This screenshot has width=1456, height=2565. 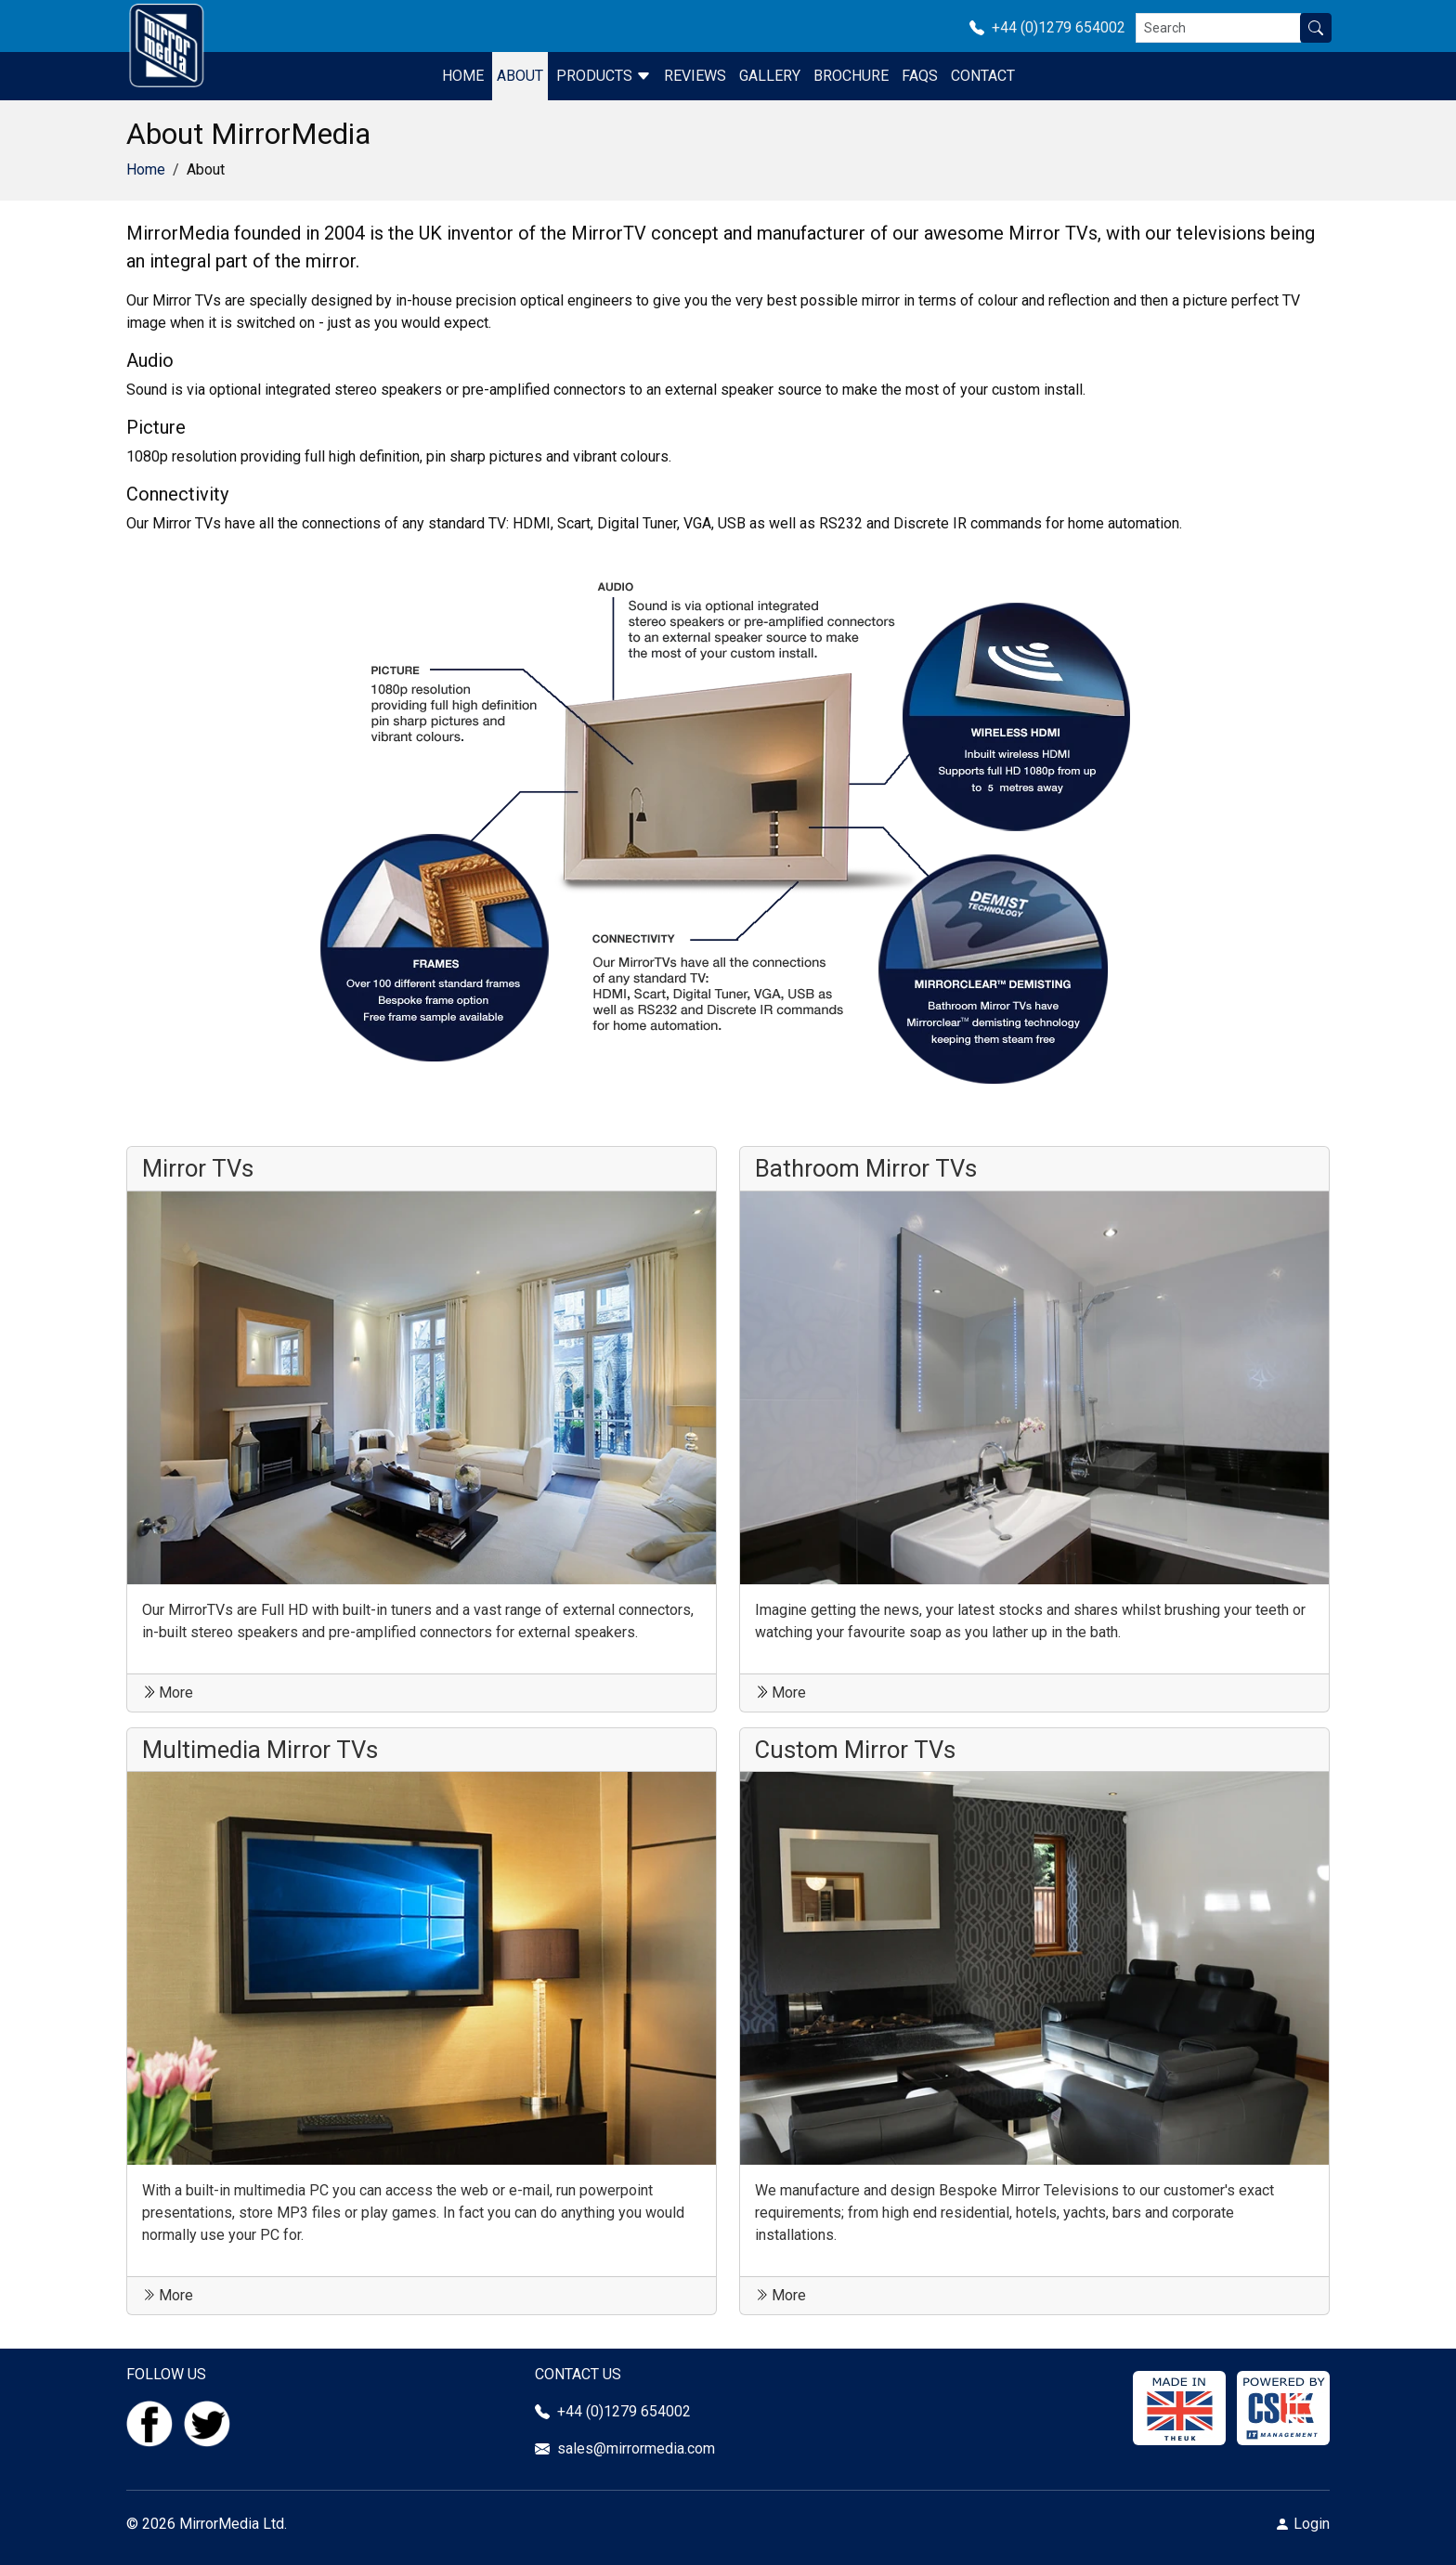 I want to click on Reviews, so click(x=695, y=76).